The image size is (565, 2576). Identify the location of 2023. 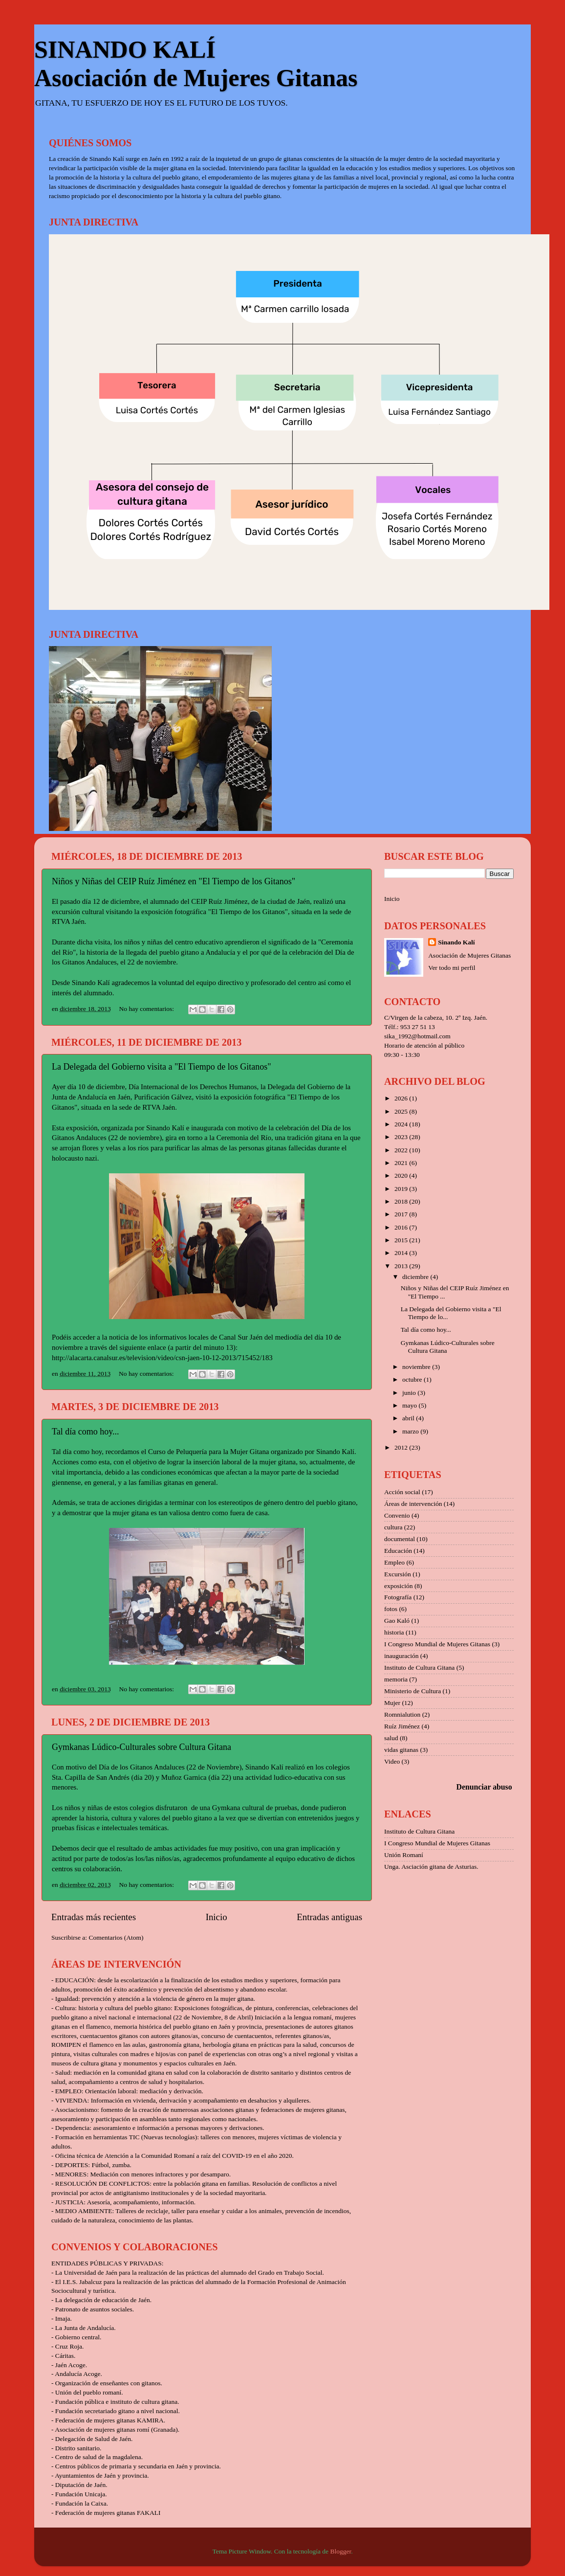
(401, 1137).